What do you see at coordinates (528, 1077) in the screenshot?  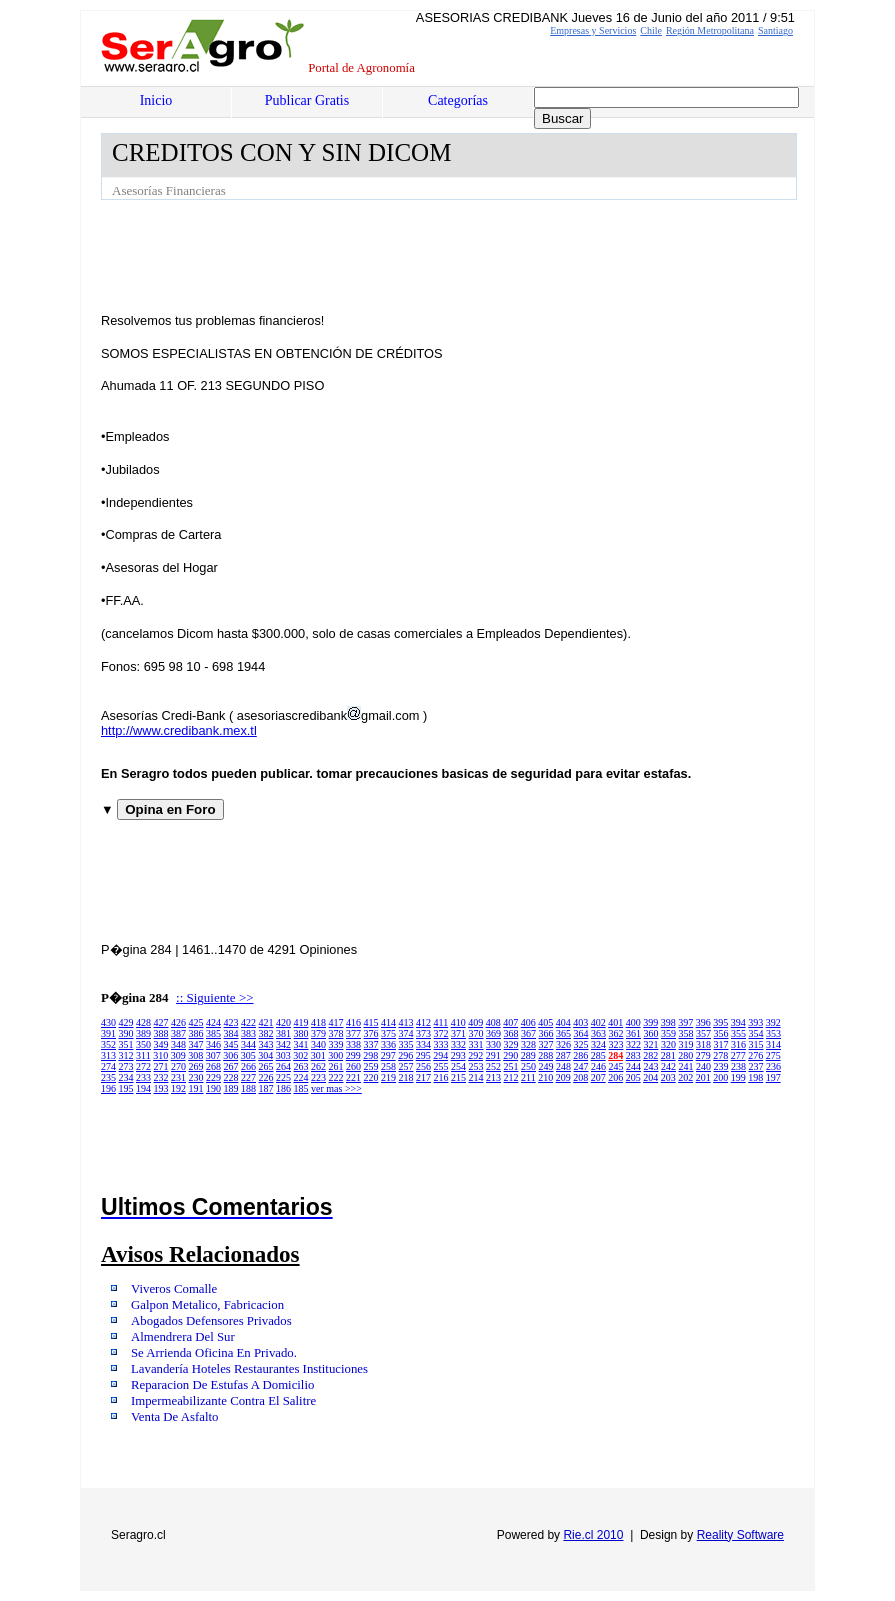 I see `211` at bounding box center [528, 1077].